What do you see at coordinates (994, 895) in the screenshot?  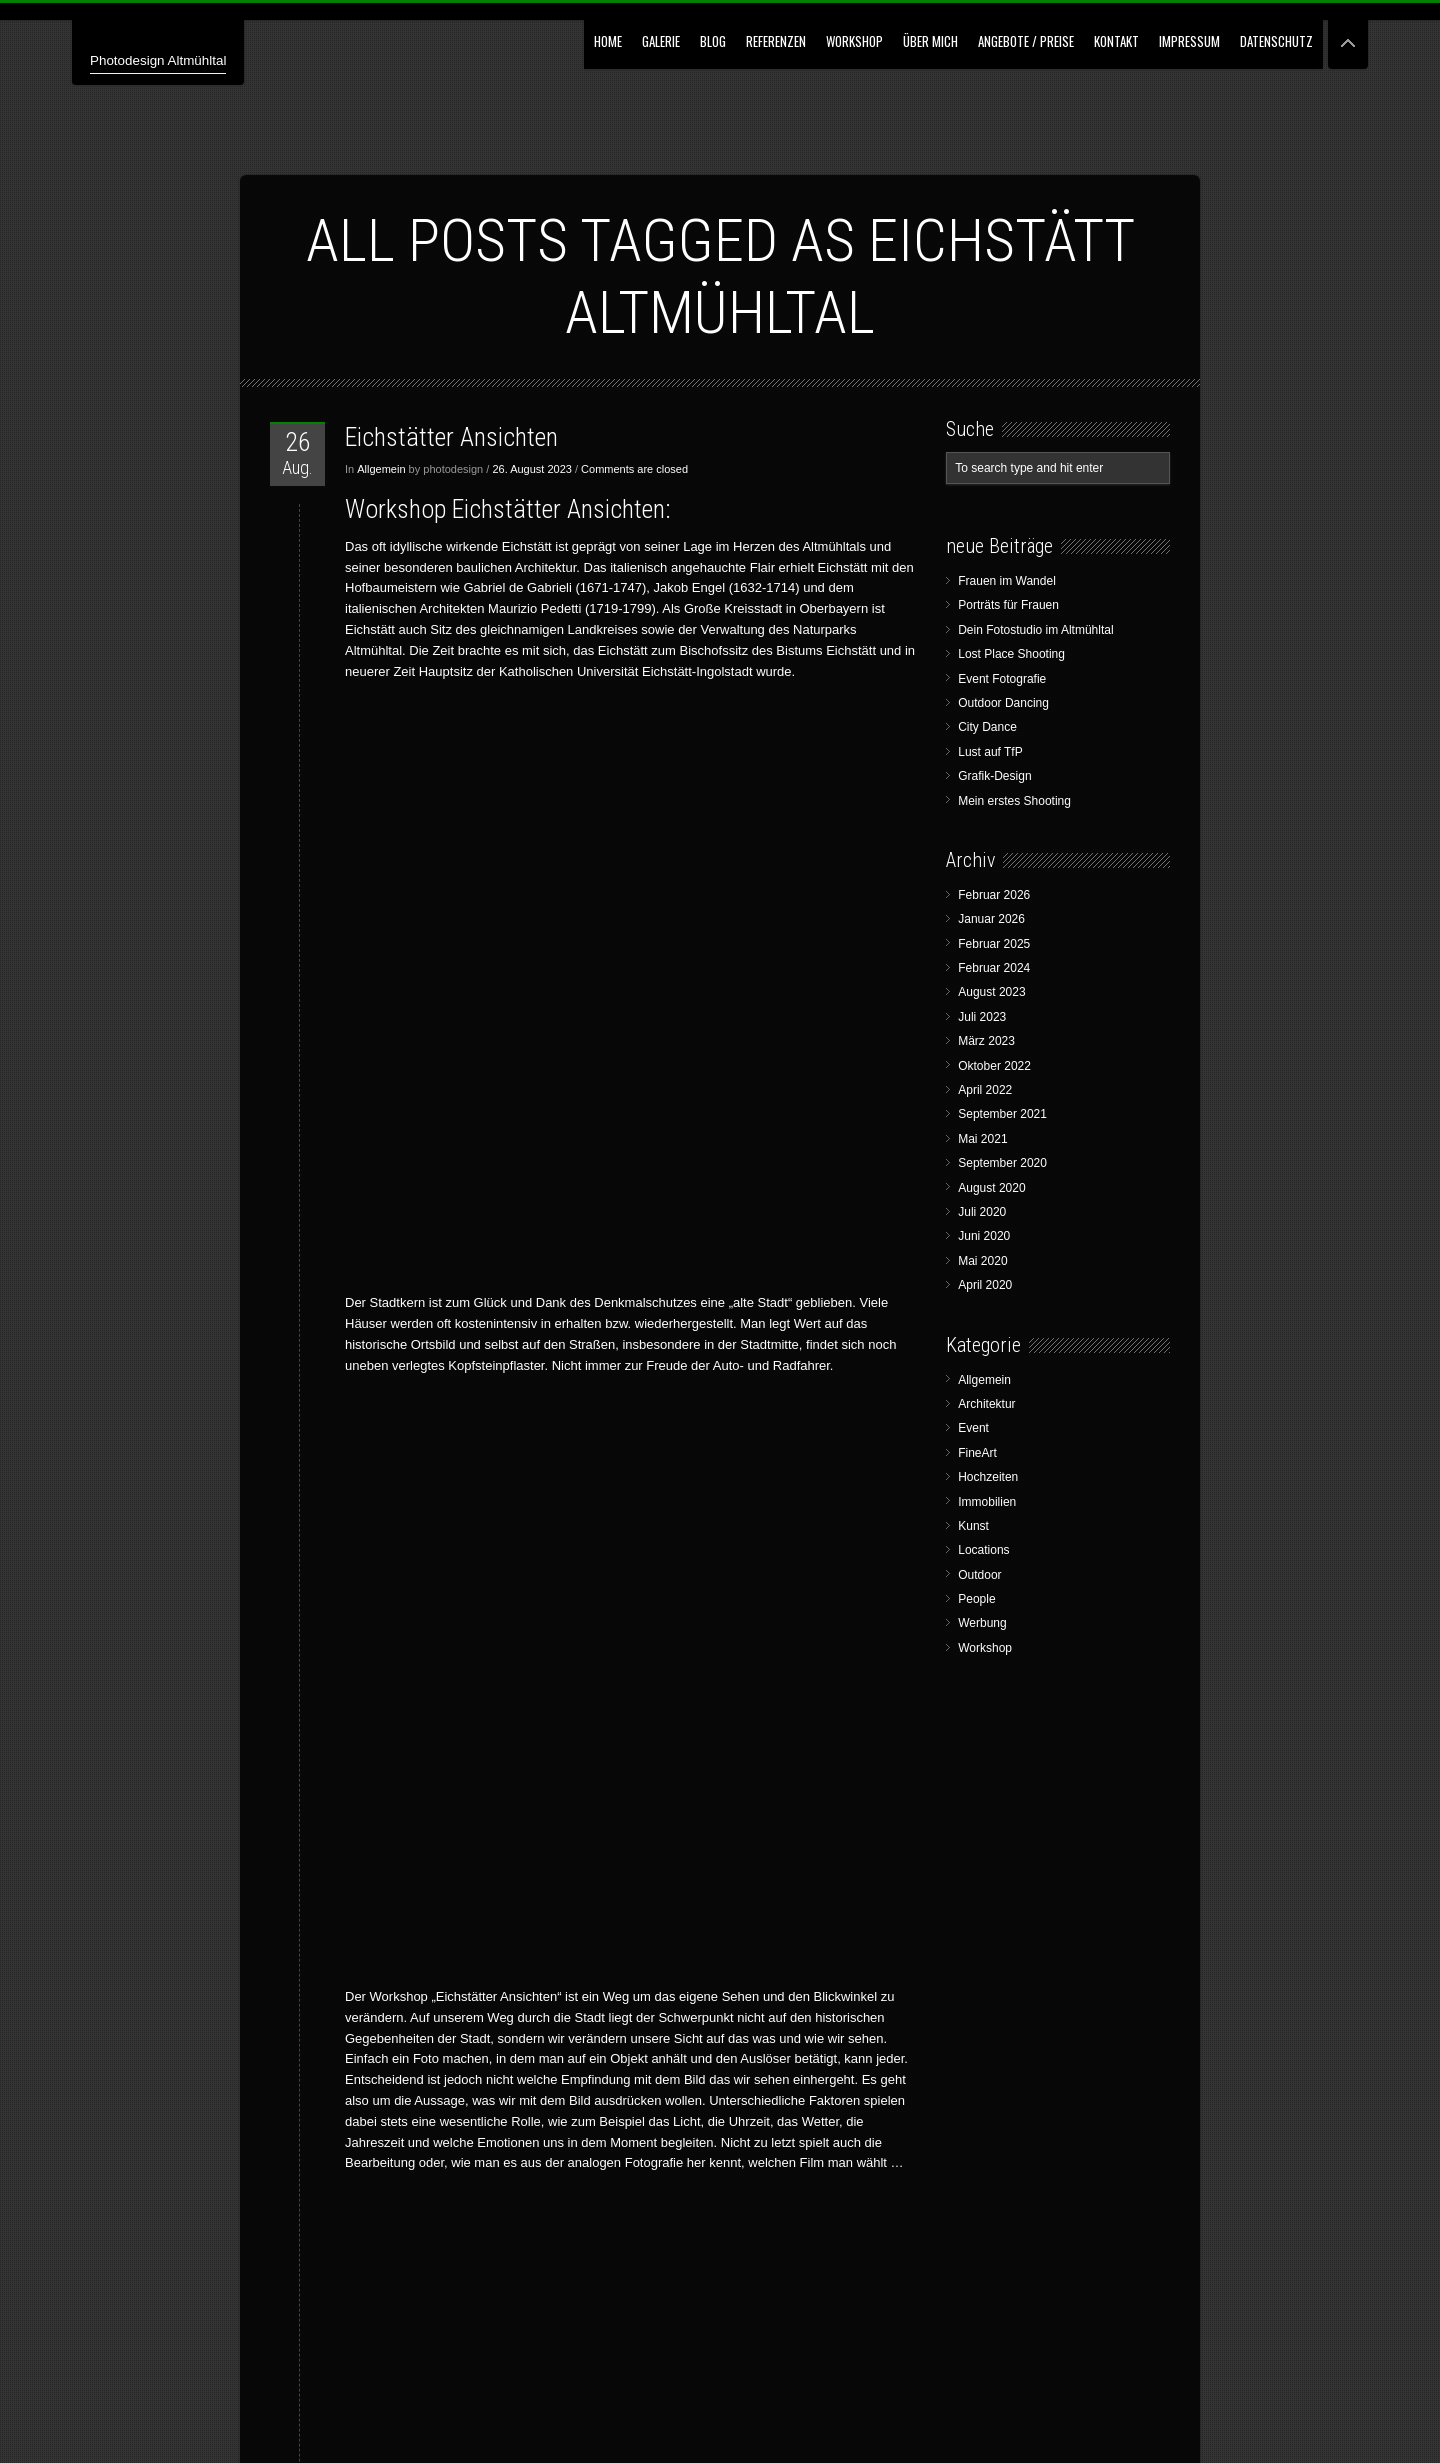 I see `Februar 2026` at bounding box center [994, 895].